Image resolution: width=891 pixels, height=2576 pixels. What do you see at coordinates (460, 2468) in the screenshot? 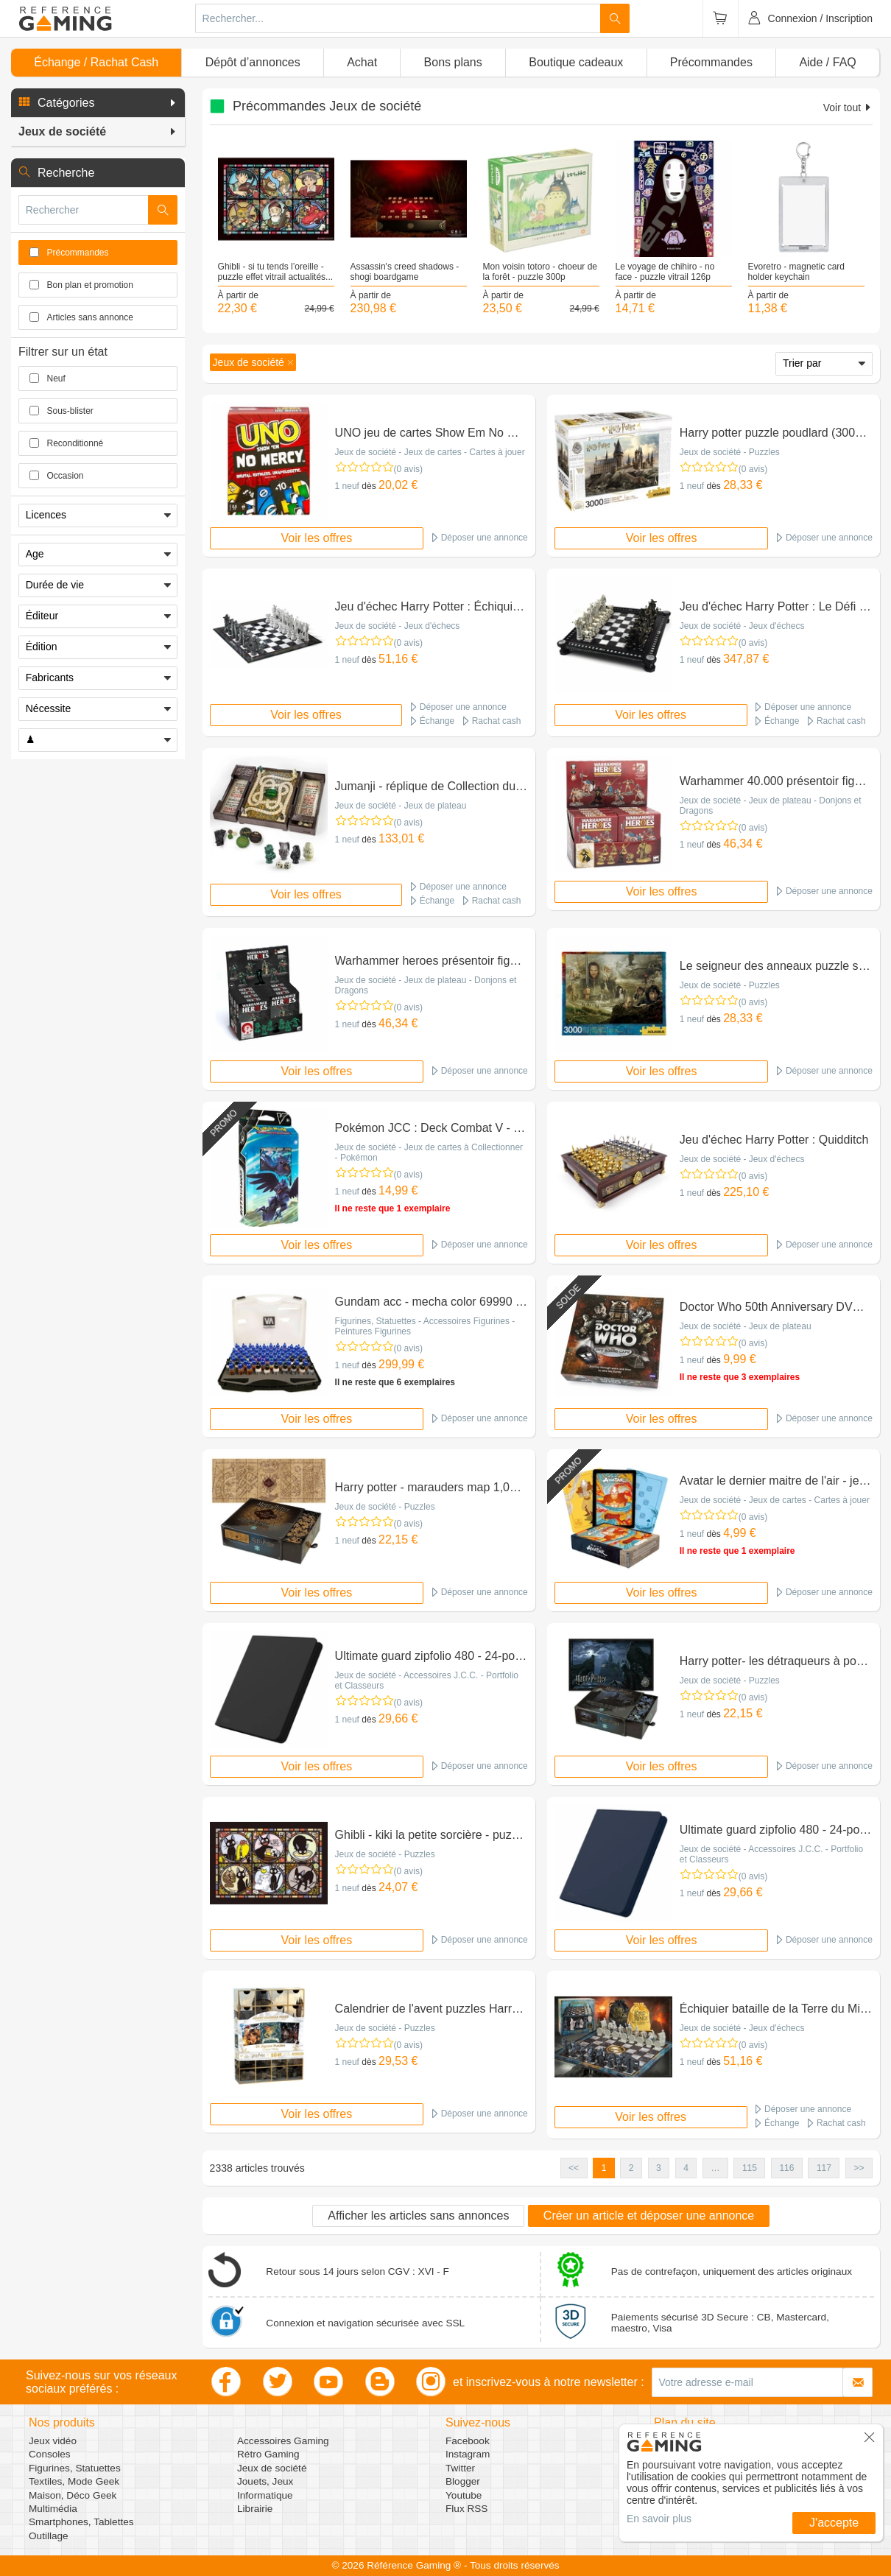
I see `Twitter` at bounding box center [460, 2468].